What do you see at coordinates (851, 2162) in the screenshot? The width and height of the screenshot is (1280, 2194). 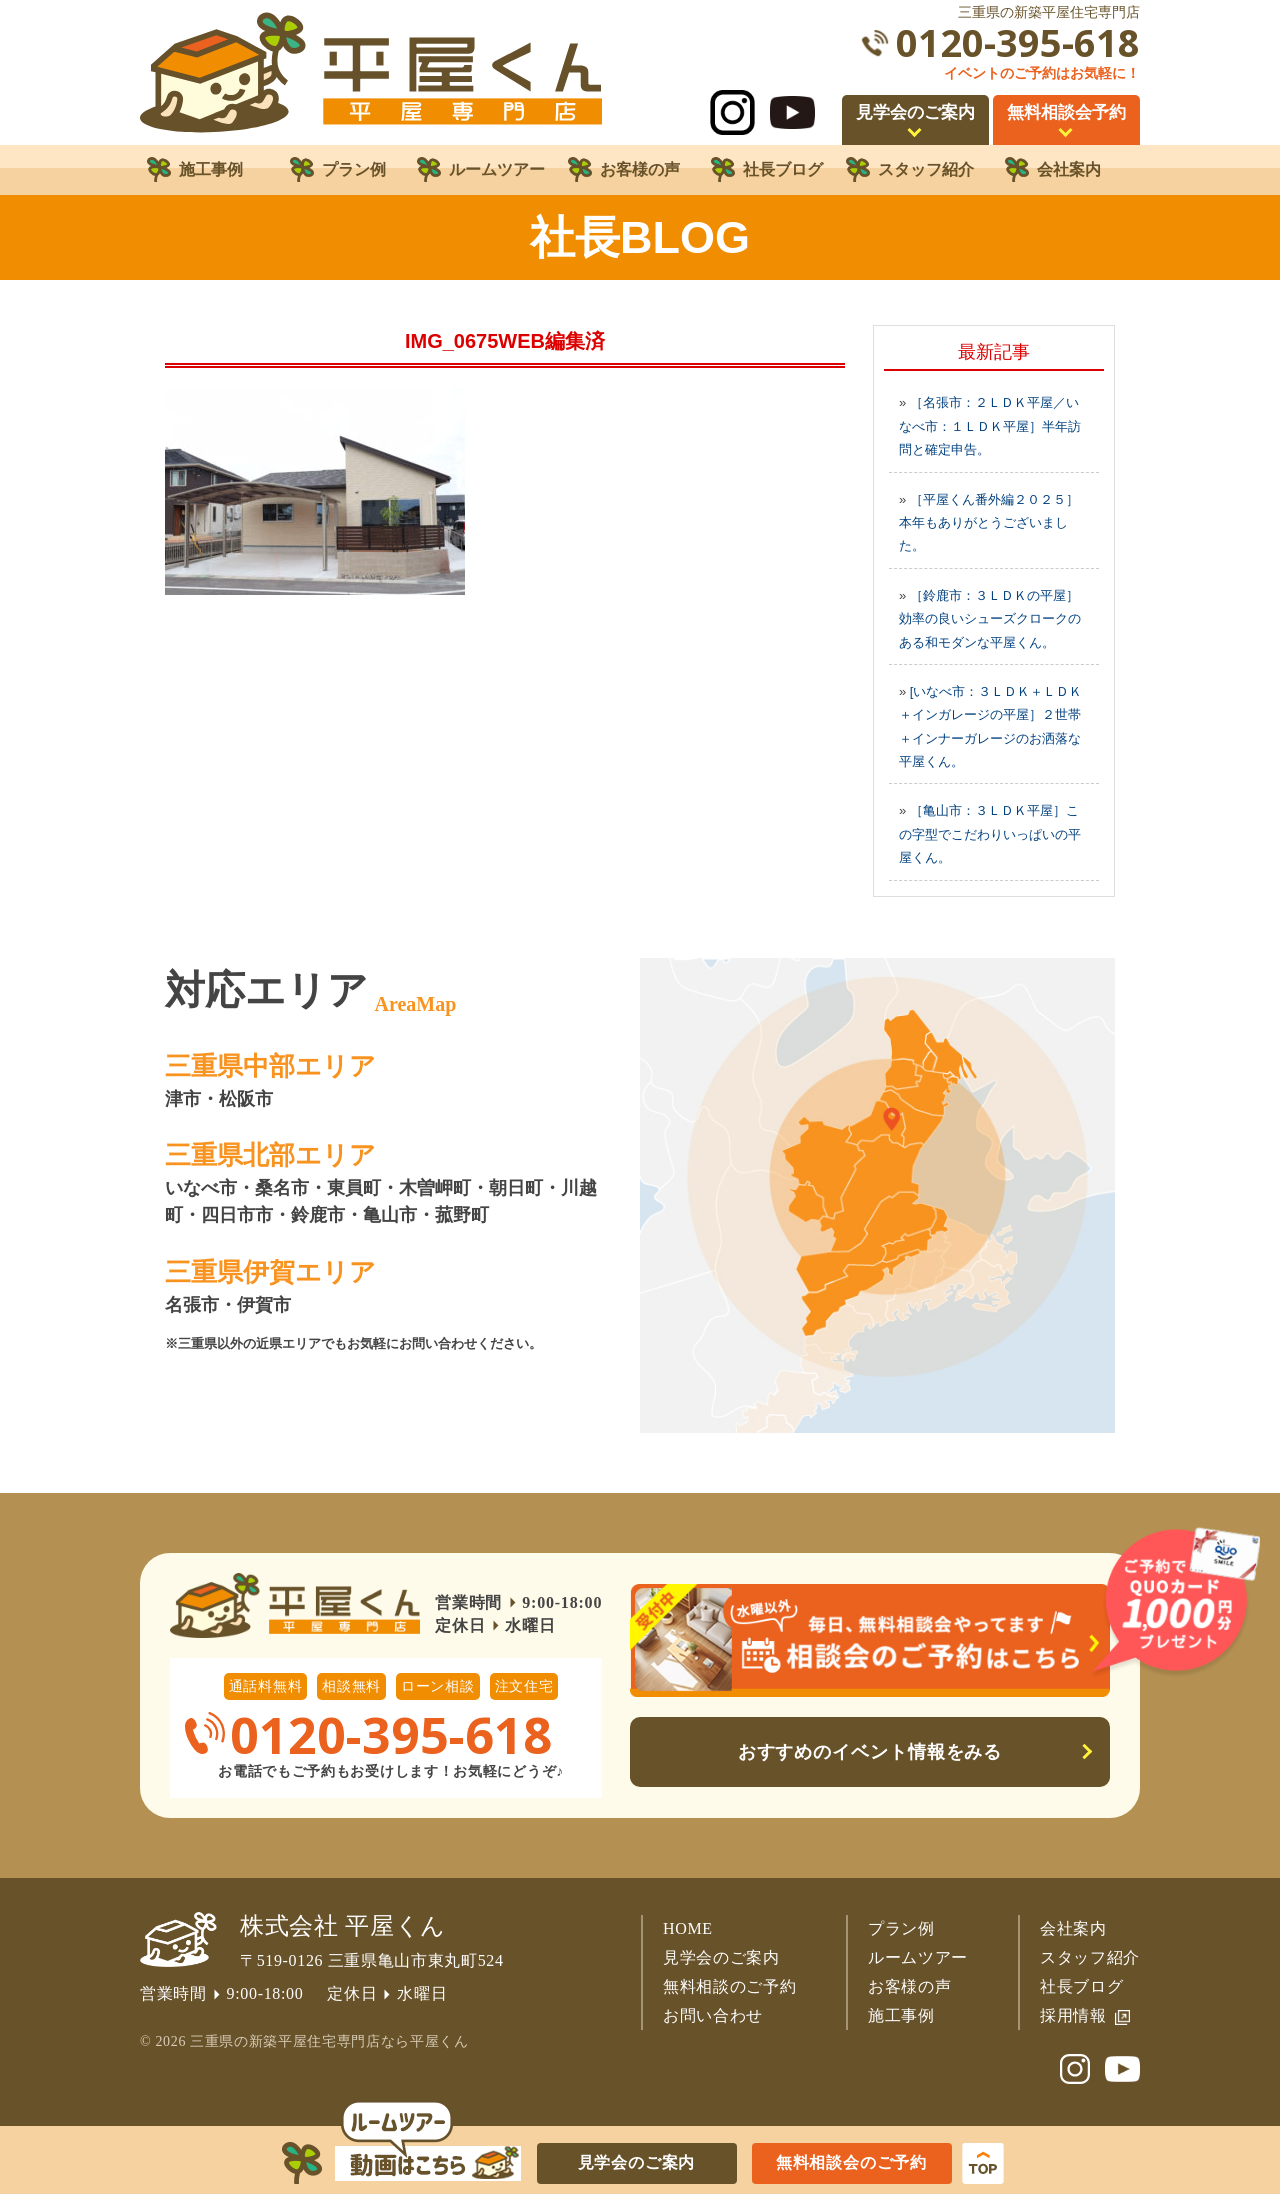 I see `無料相談会のご予約` at bounding box center [851, 2162].